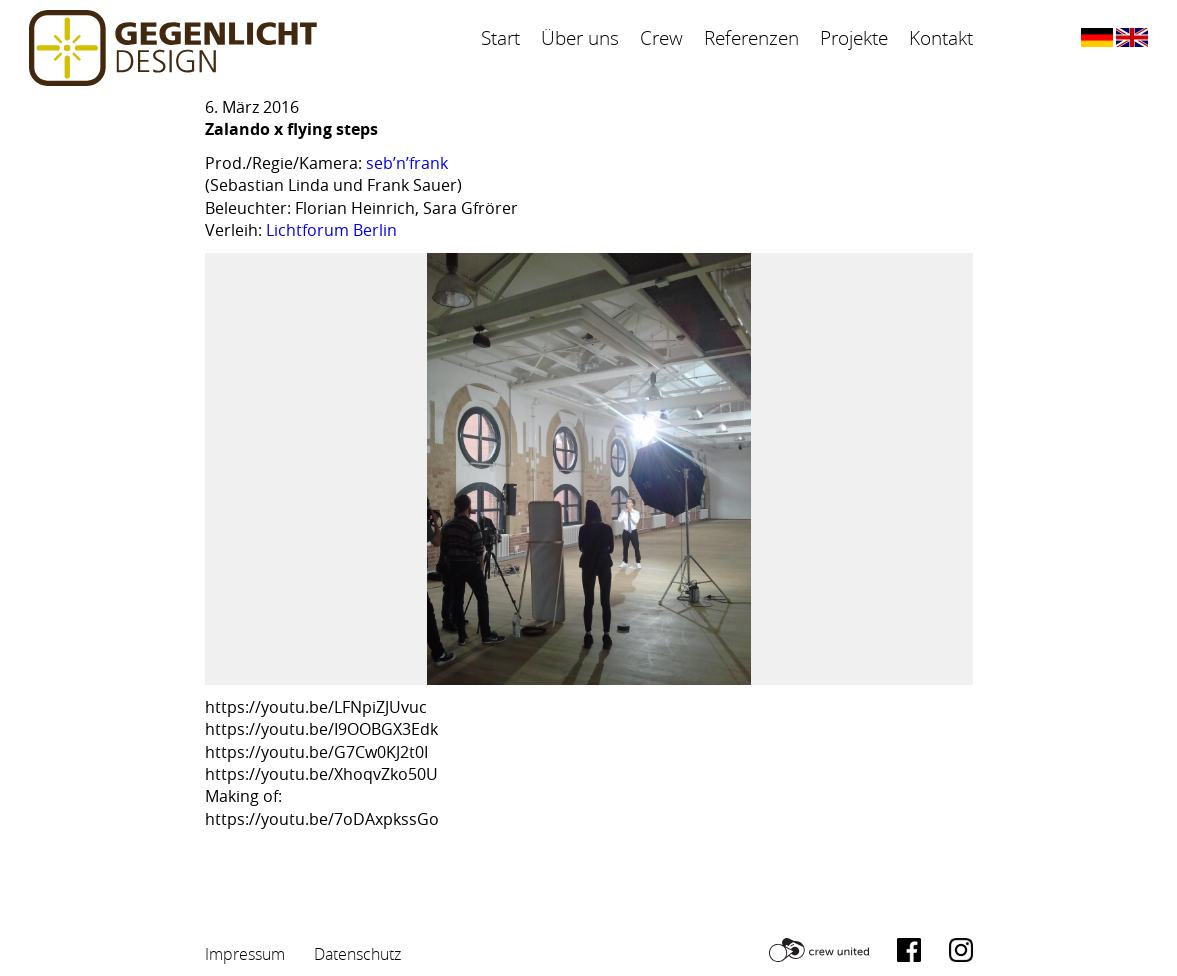  Describe the element at coordinates (854, 38) in the screenshot. I see `Projekte` at that location.